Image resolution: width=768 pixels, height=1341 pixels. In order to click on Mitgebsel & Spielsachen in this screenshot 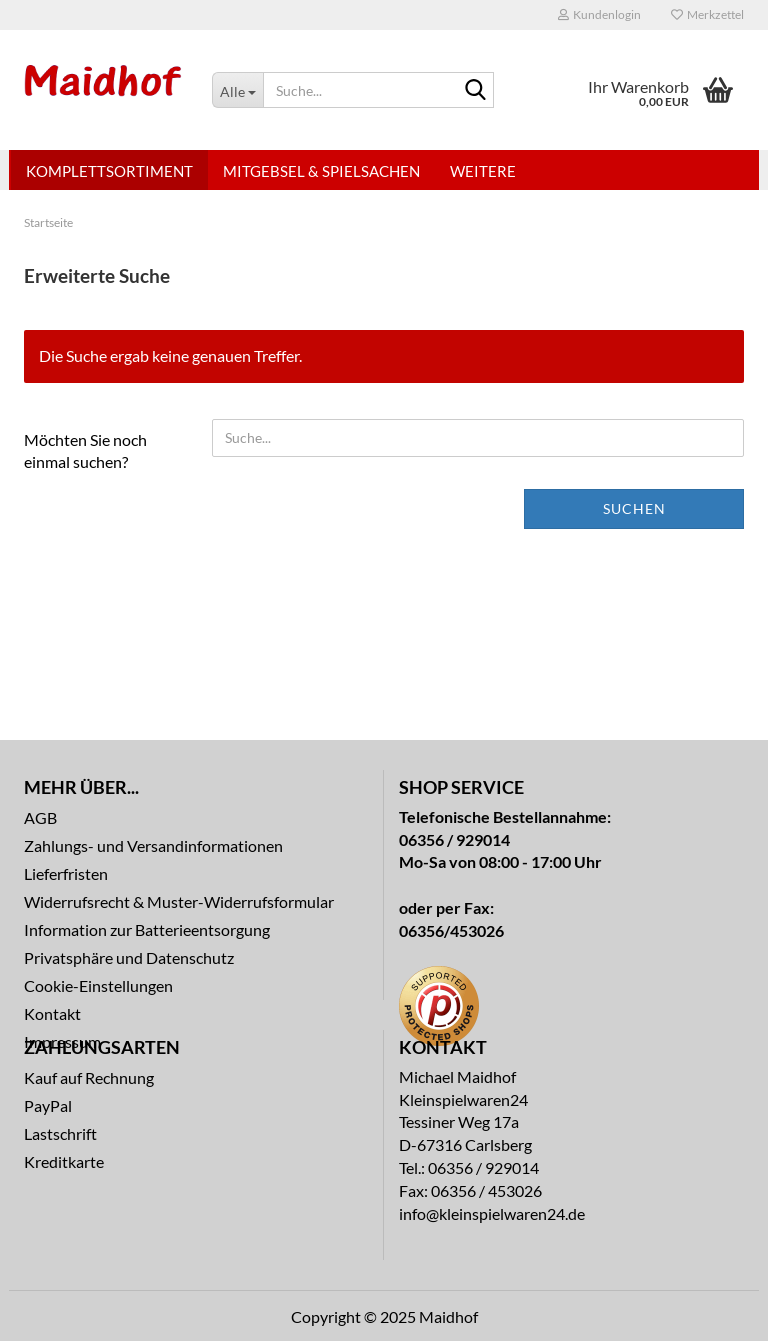, I will do `click(321, 171)`.